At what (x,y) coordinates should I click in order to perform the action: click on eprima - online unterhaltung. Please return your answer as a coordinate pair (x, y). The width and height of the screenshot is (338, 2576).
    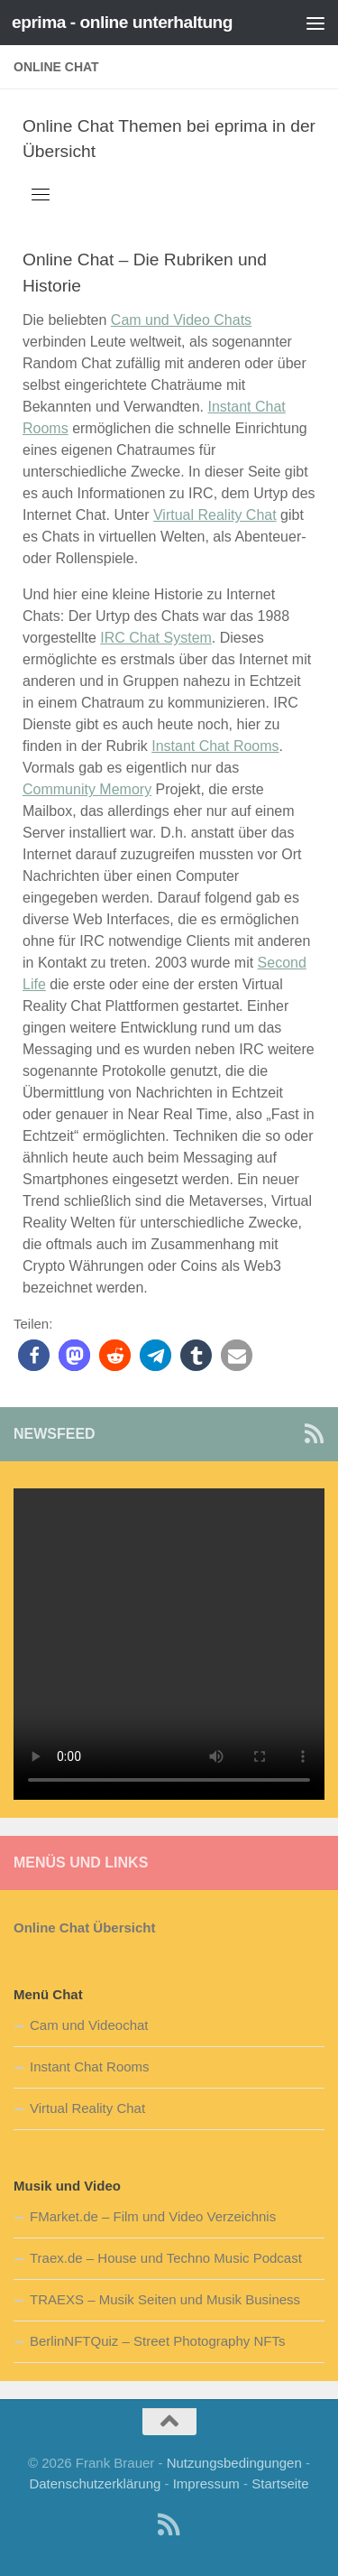
    Looking at the image, I should click on (122, 22).